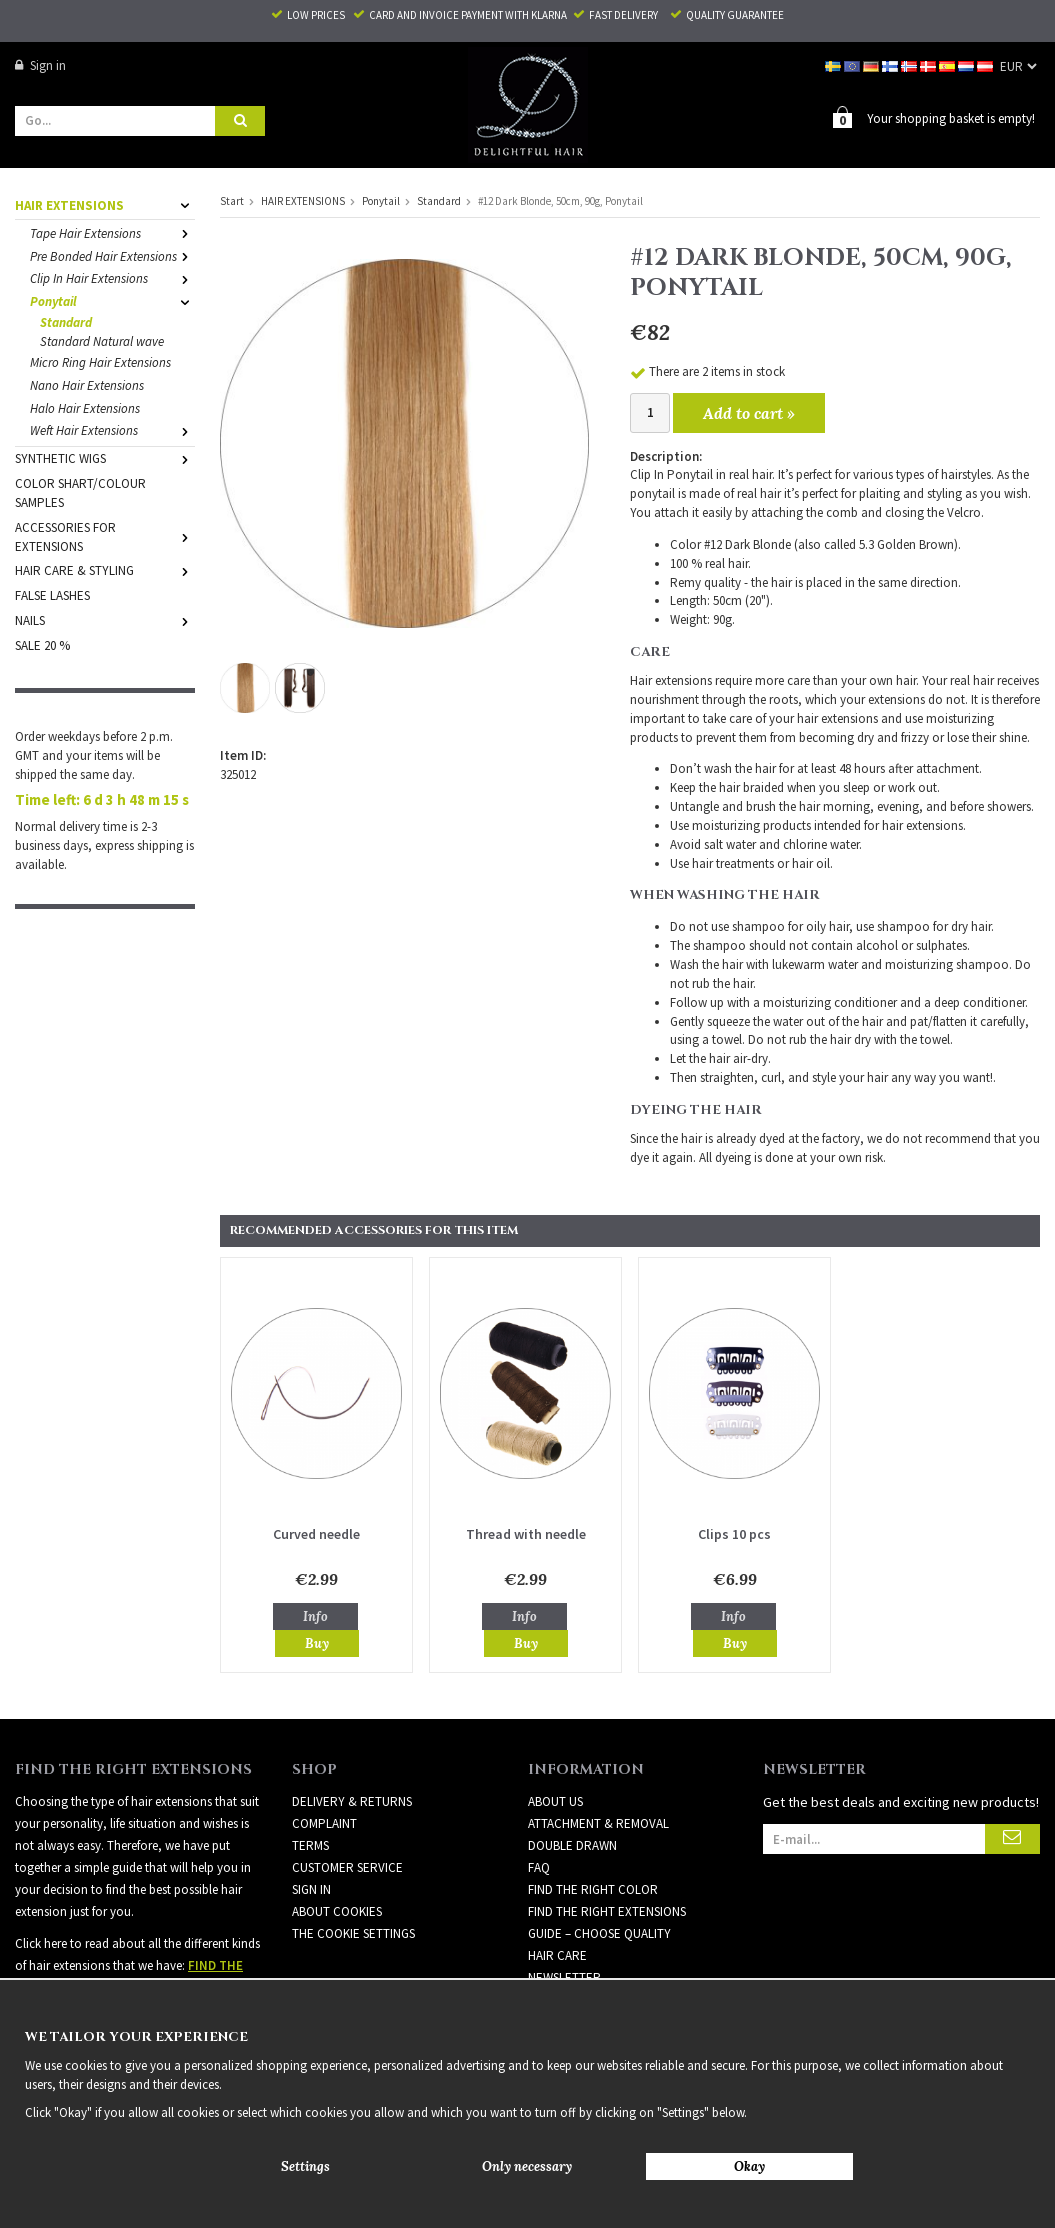  I want to click on Standard Natural wave, so click(102, 340).